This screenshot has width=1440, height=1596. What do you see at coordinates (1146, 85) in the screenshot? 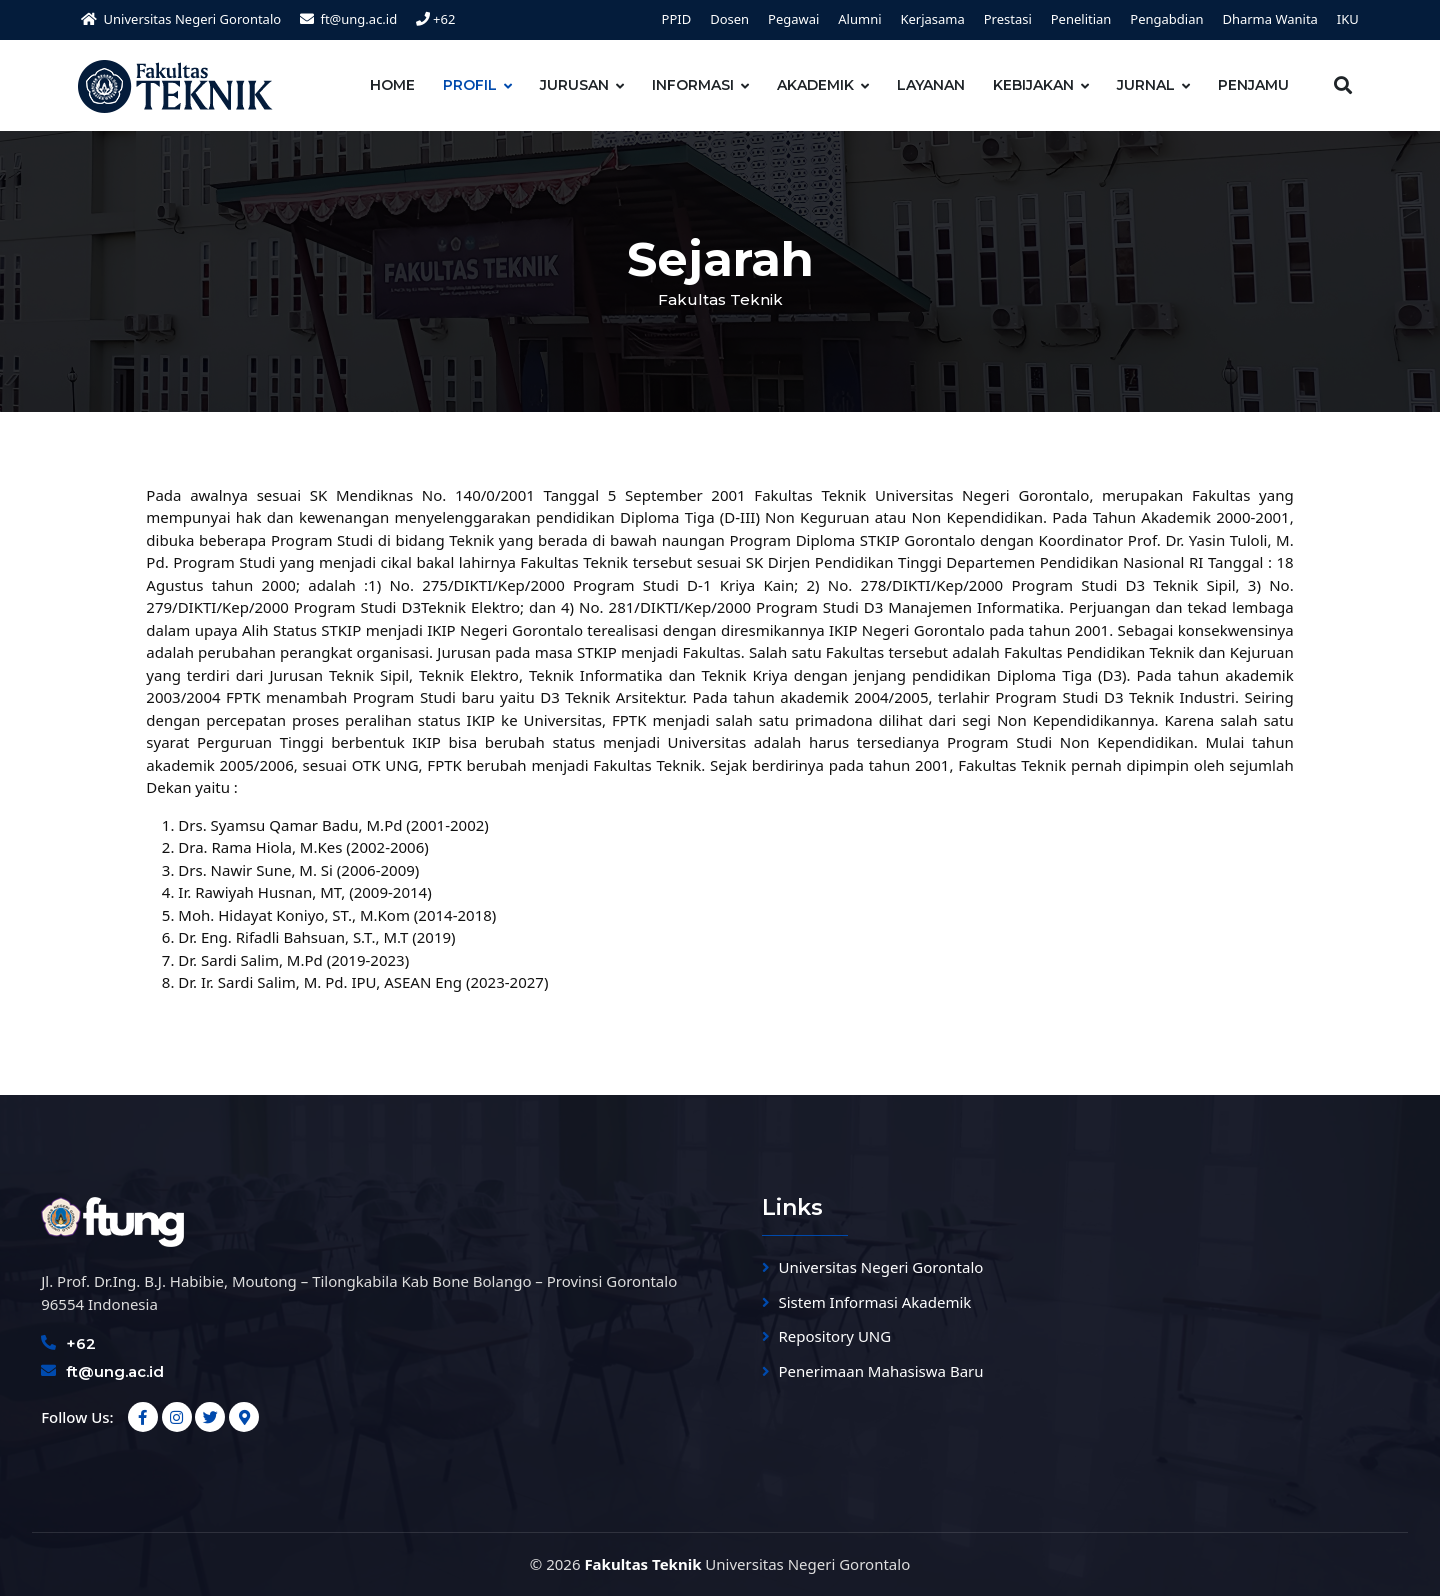
I see `JURNAL` at bounding box center [1146, 85].